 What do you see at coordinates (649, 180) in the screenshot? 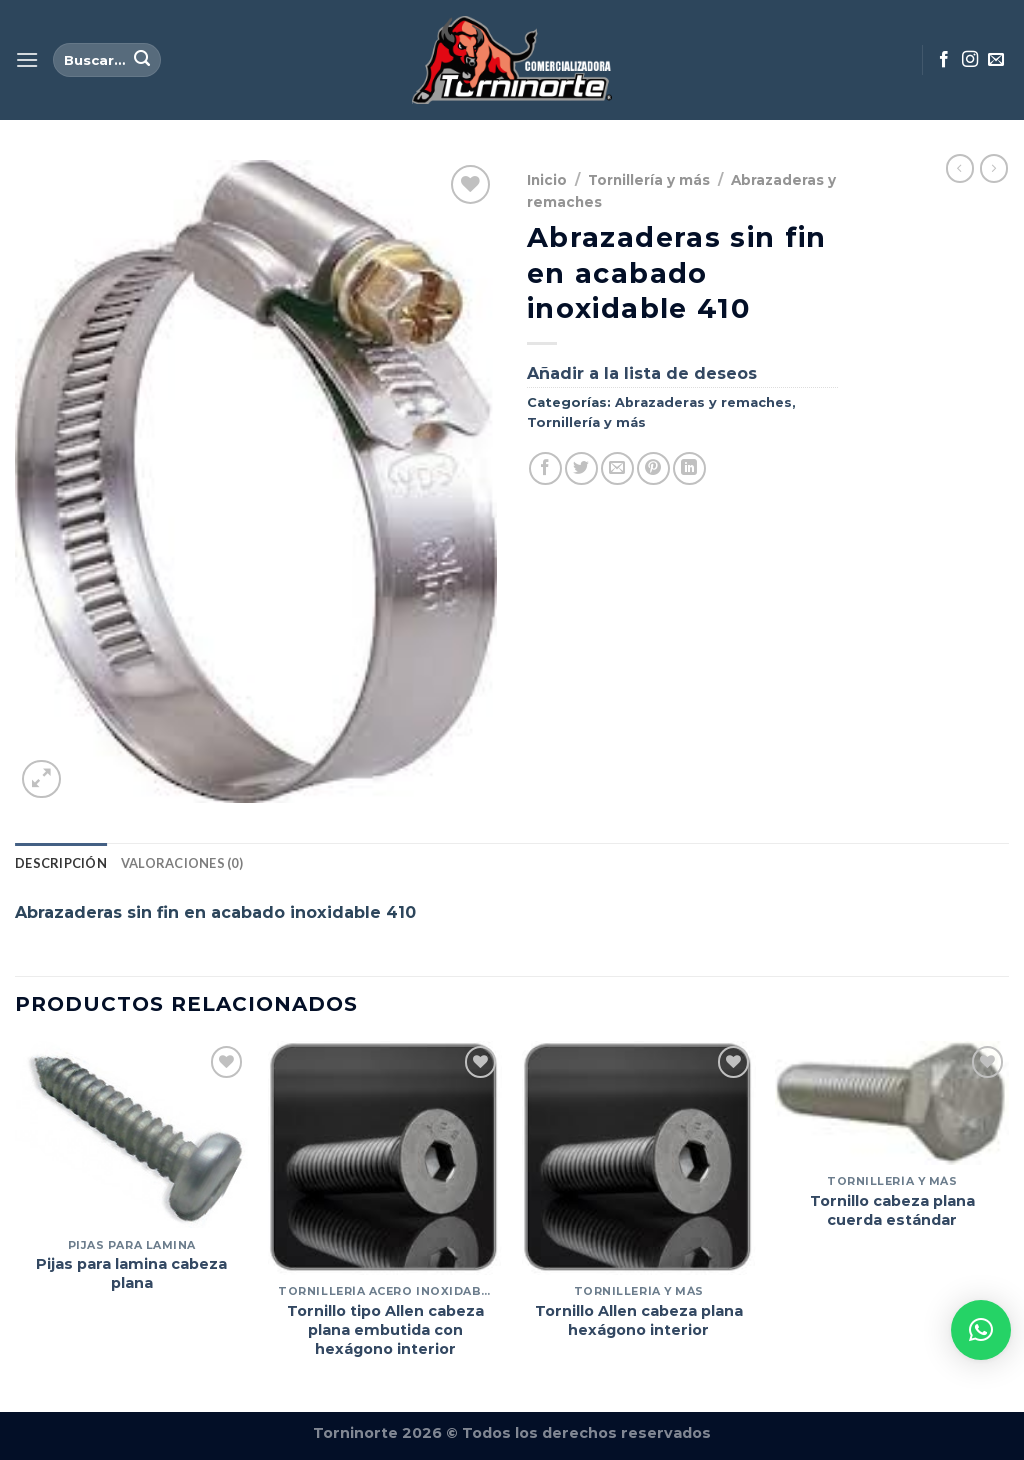
I see `Tornillería y más` at bounding box center [649, 180].